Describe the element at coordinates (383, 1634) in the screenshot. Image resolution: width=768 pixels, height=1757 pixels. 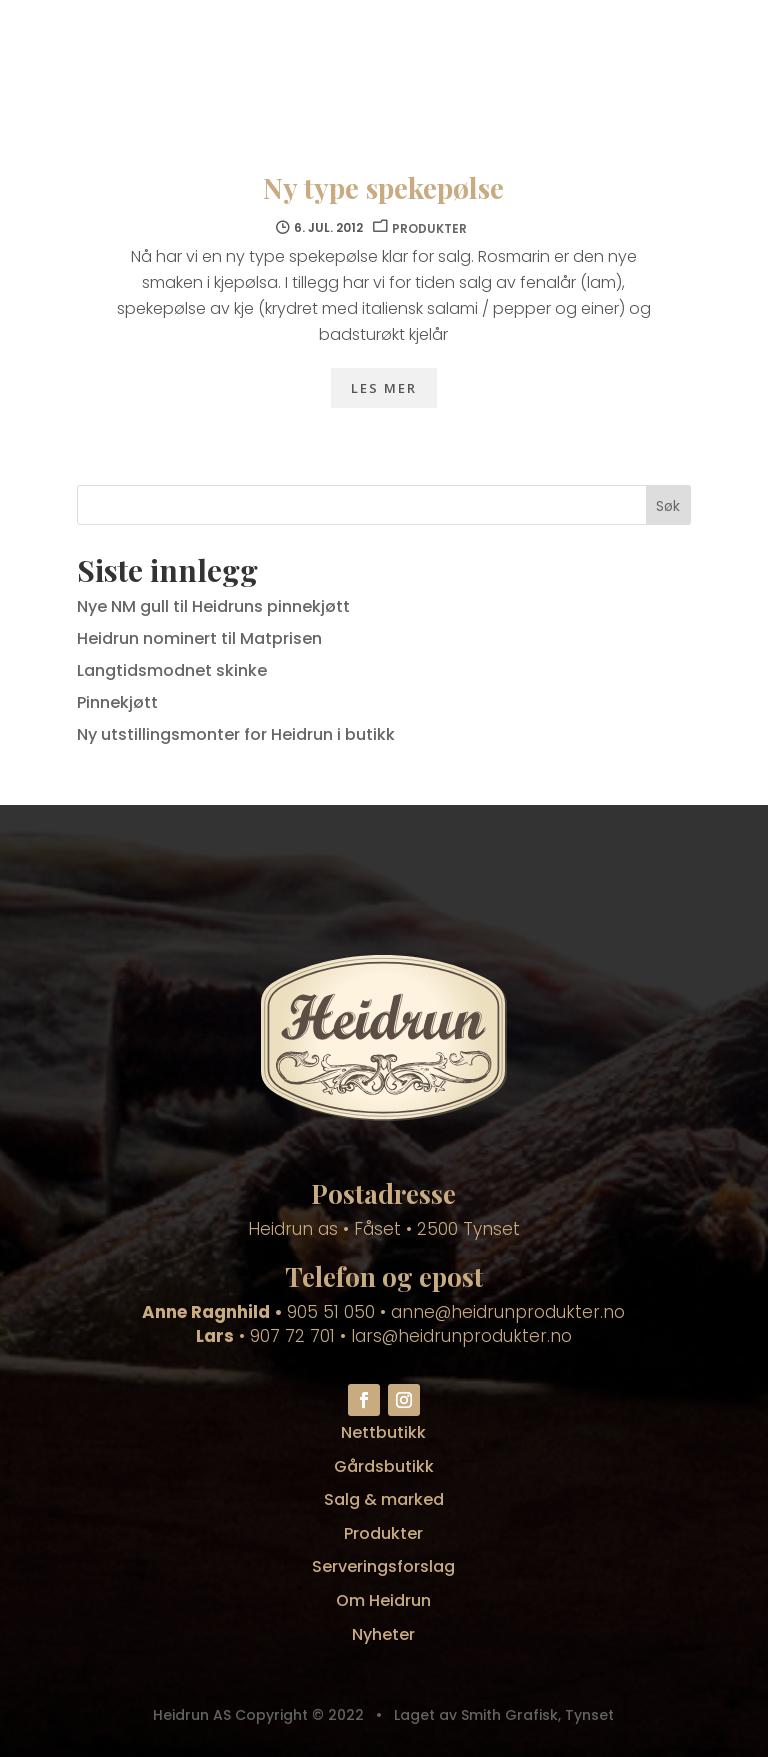
I see `Nyheter` at that location.